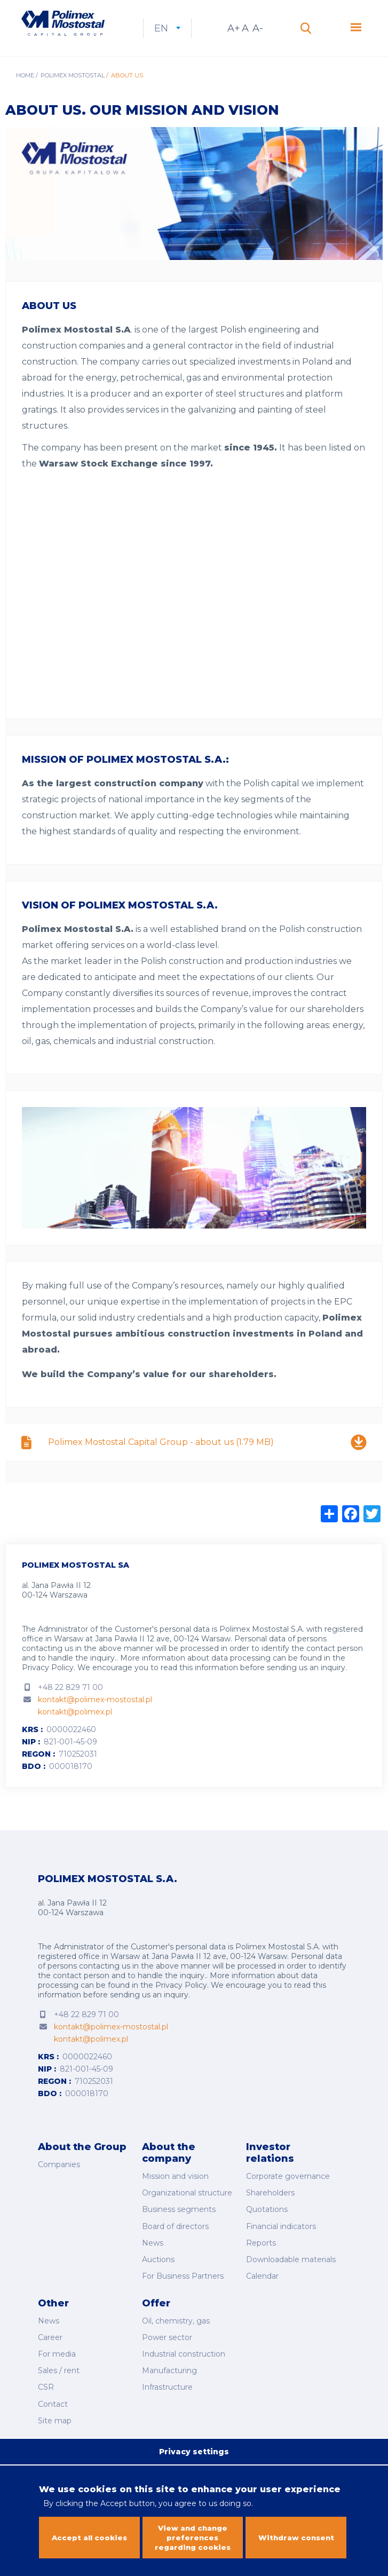 The image size is (388, 2576). What do you see at coordinates (73, 88) in the screenshot?
I see `Polimex Mostostal` at bounding box center [73, 88].